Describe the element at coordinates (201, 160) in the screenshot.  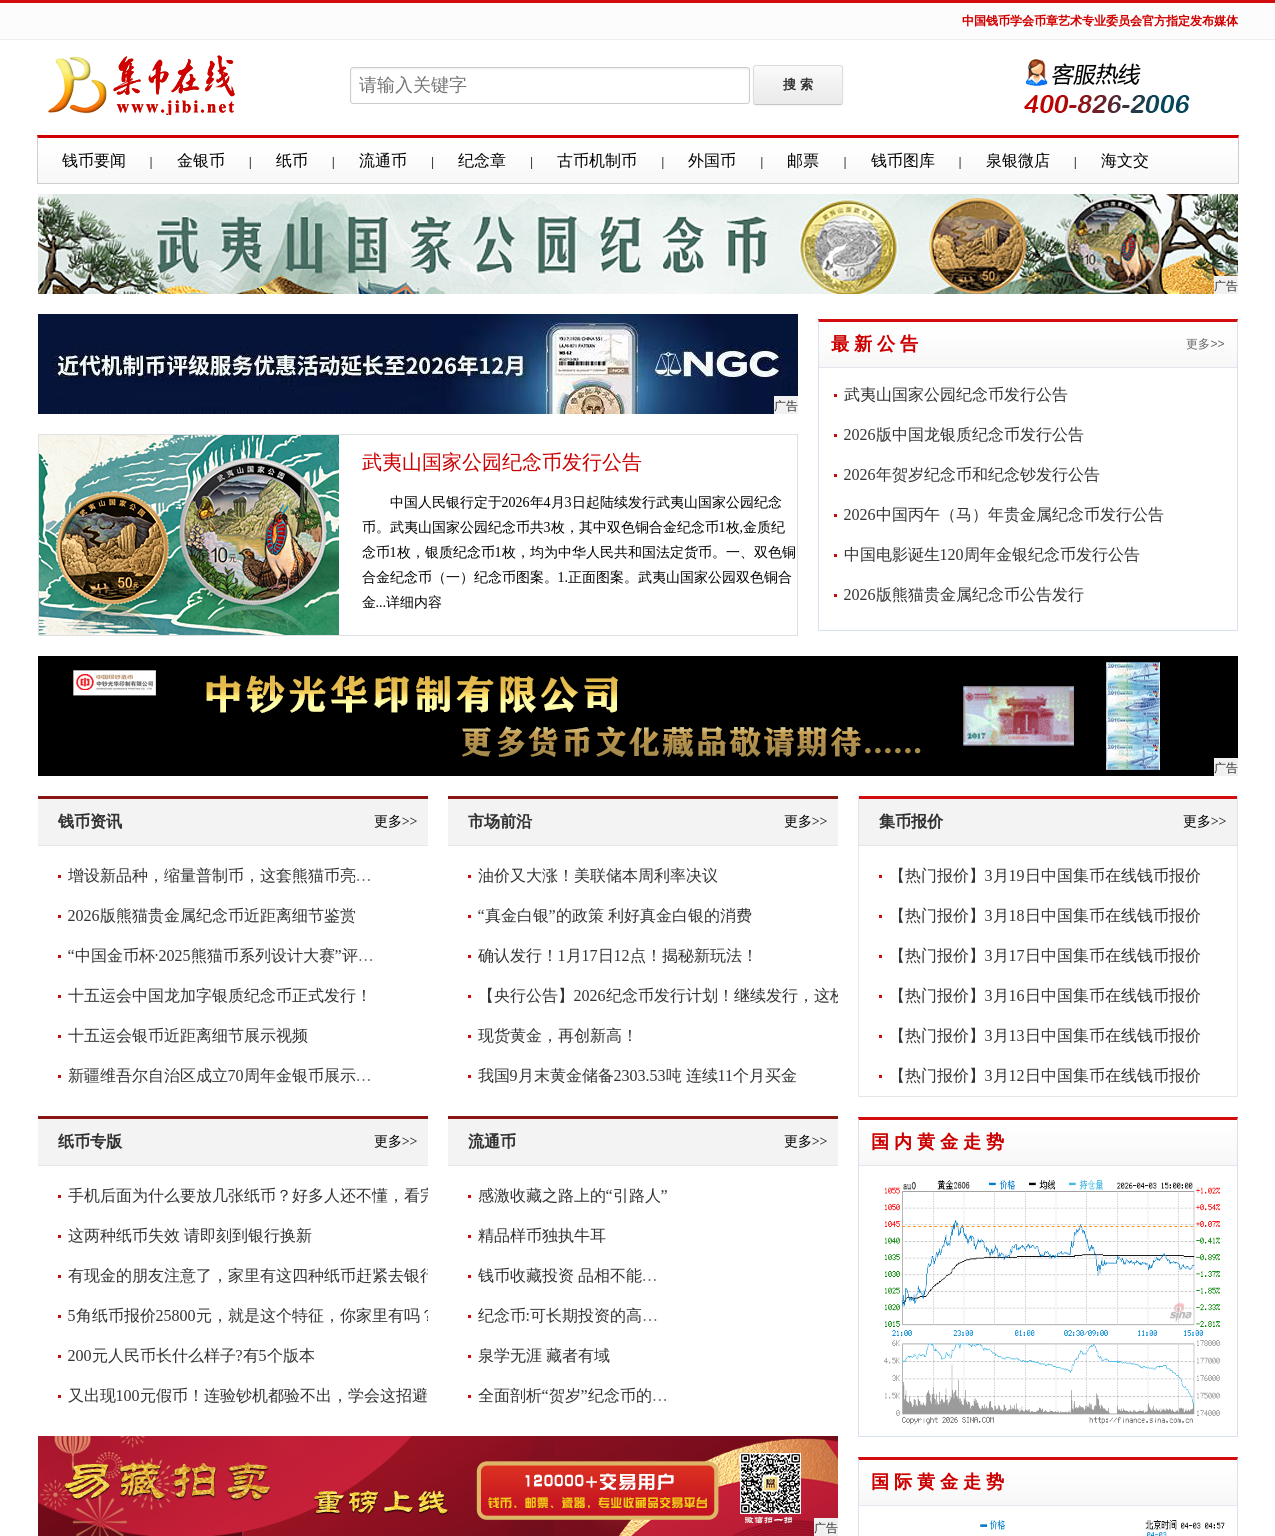
I see `金银币` at that location.